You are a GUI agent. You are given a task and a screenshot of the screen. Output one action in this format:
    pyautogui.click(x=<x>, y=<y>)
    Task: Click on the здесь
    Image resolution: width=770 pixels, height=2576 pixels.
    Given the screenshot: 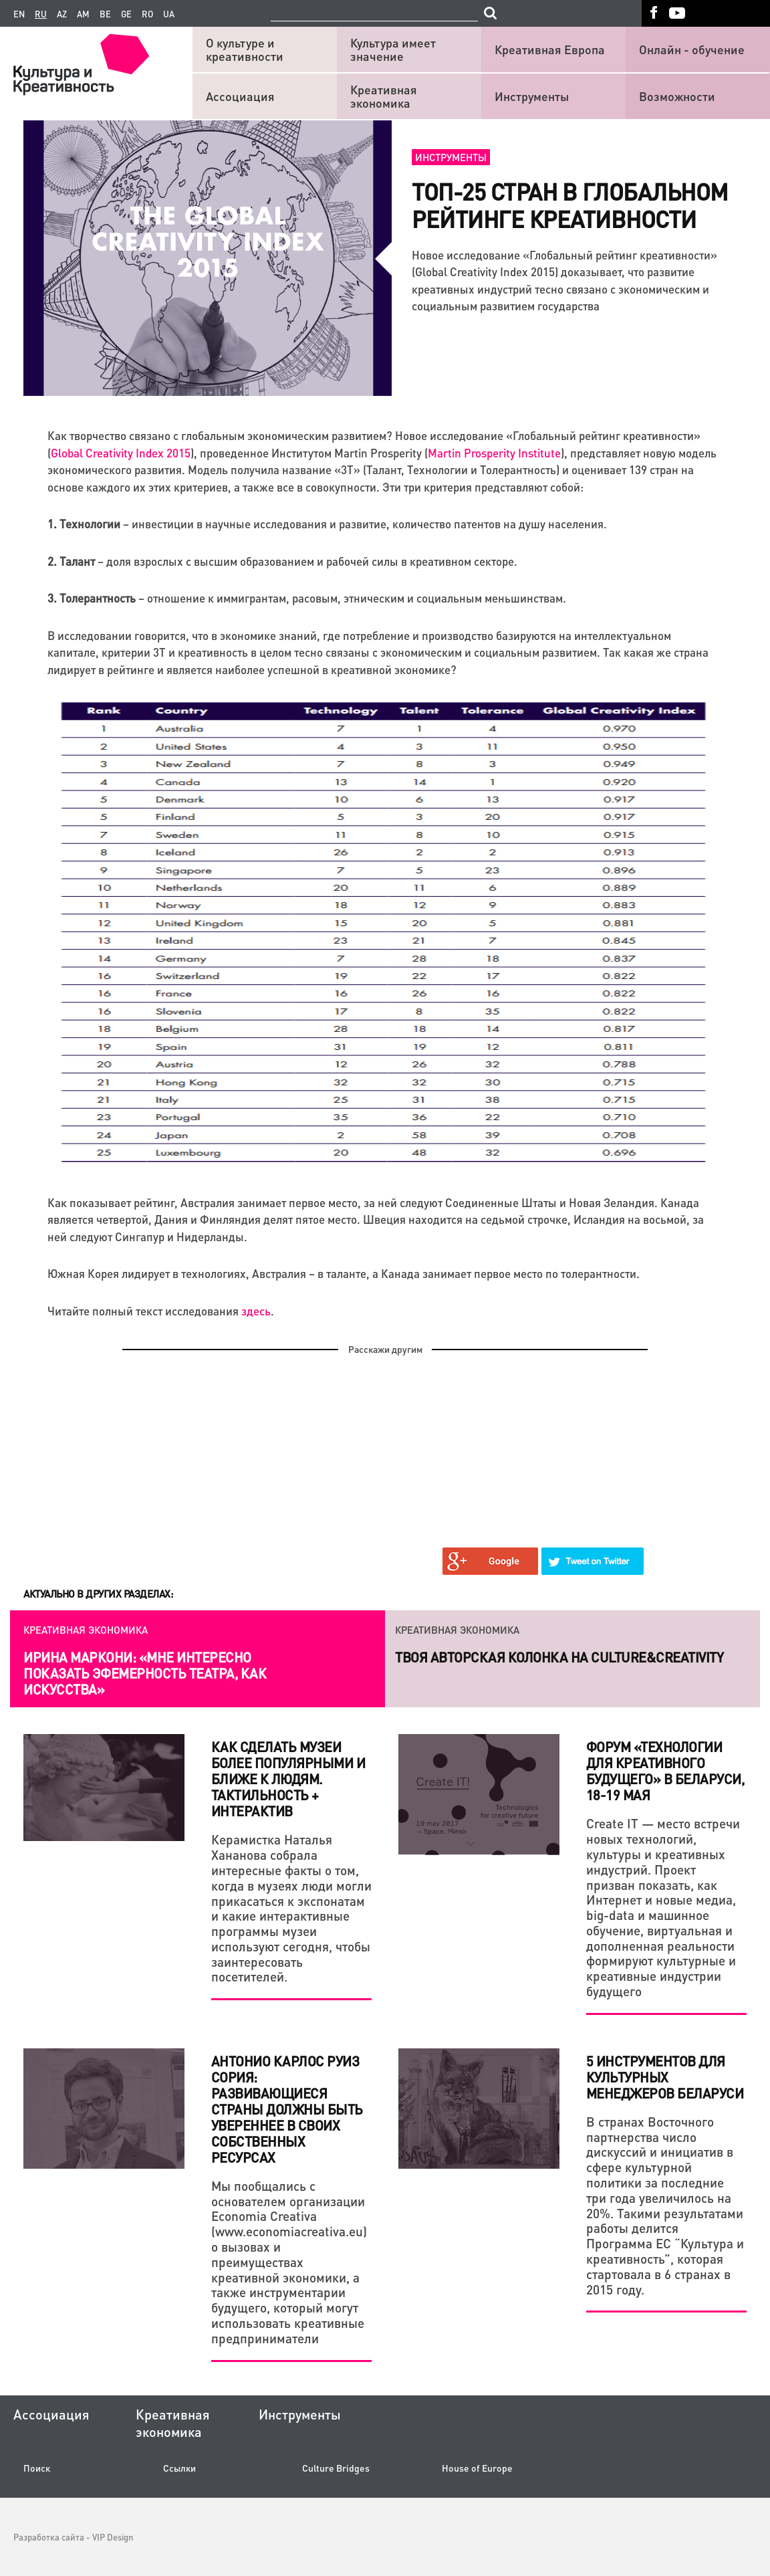 What is the action you would take?
    pyautogui.click(x=256, y=1310)
    